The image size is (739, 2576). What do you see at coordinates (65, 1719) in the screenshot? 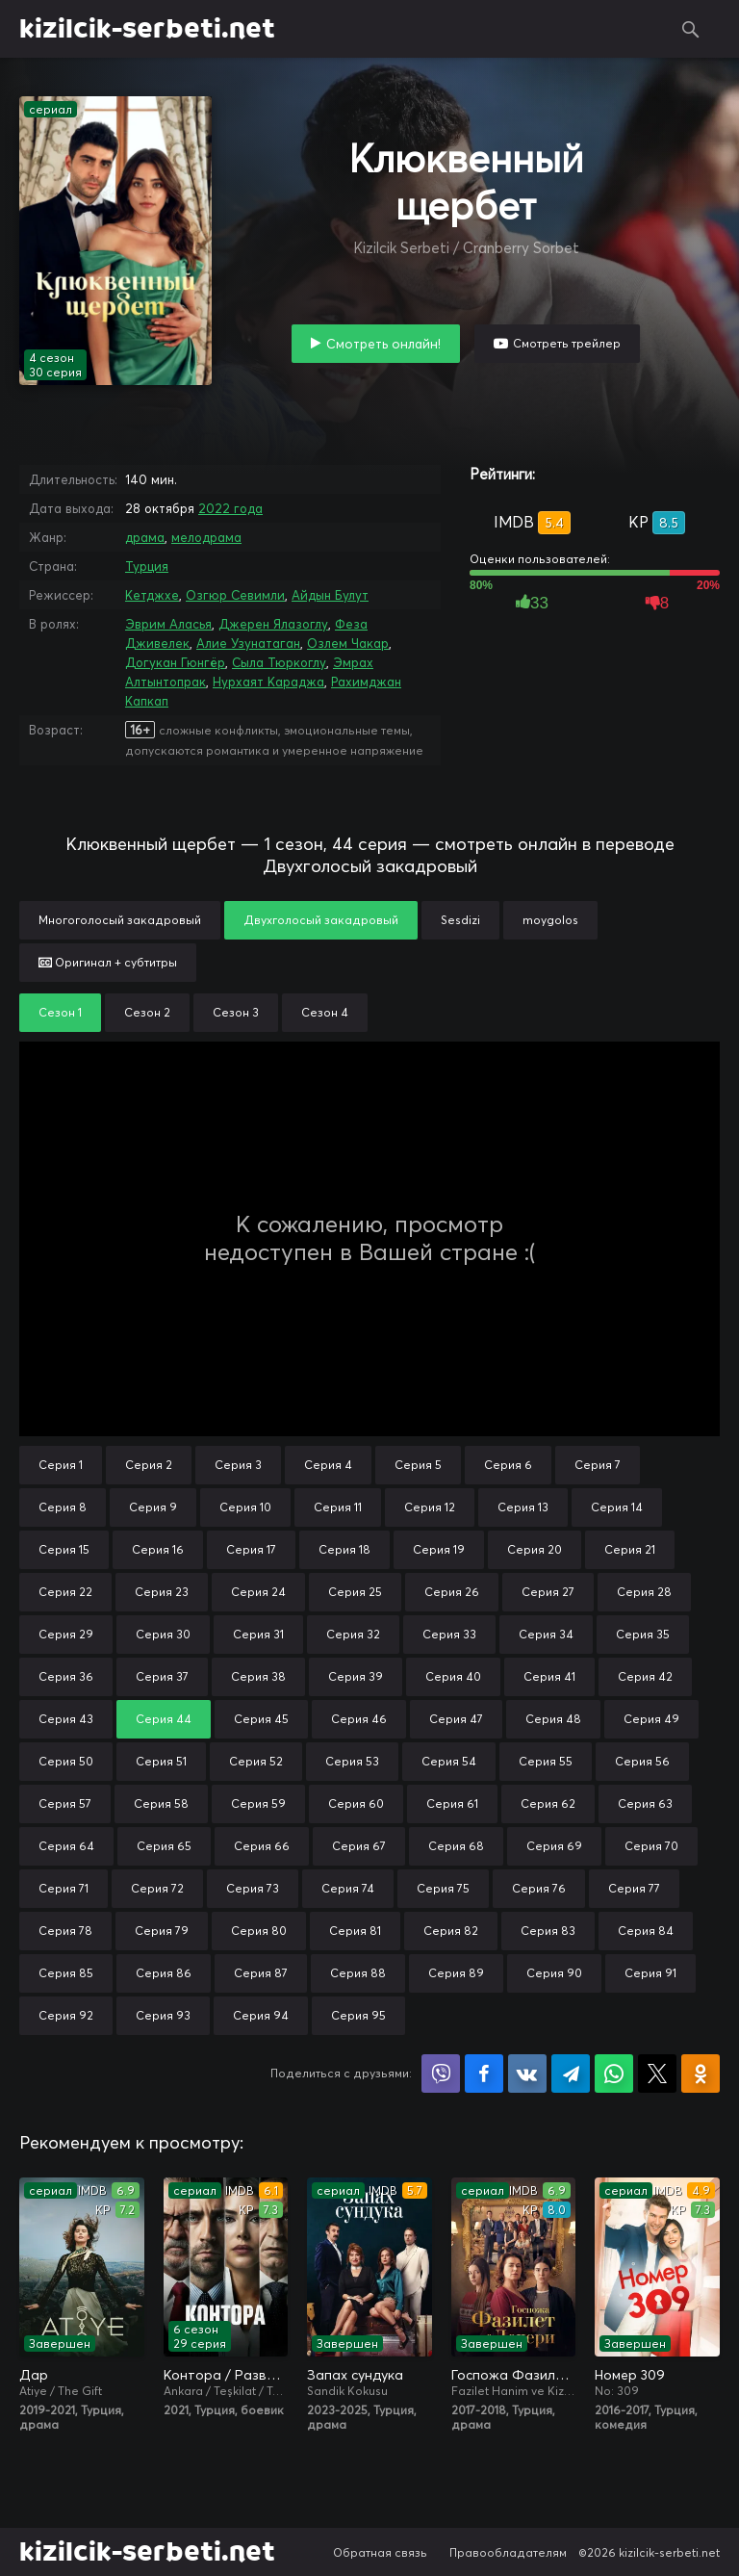
I see `Серия 43` at bounding box center [65, 1719].